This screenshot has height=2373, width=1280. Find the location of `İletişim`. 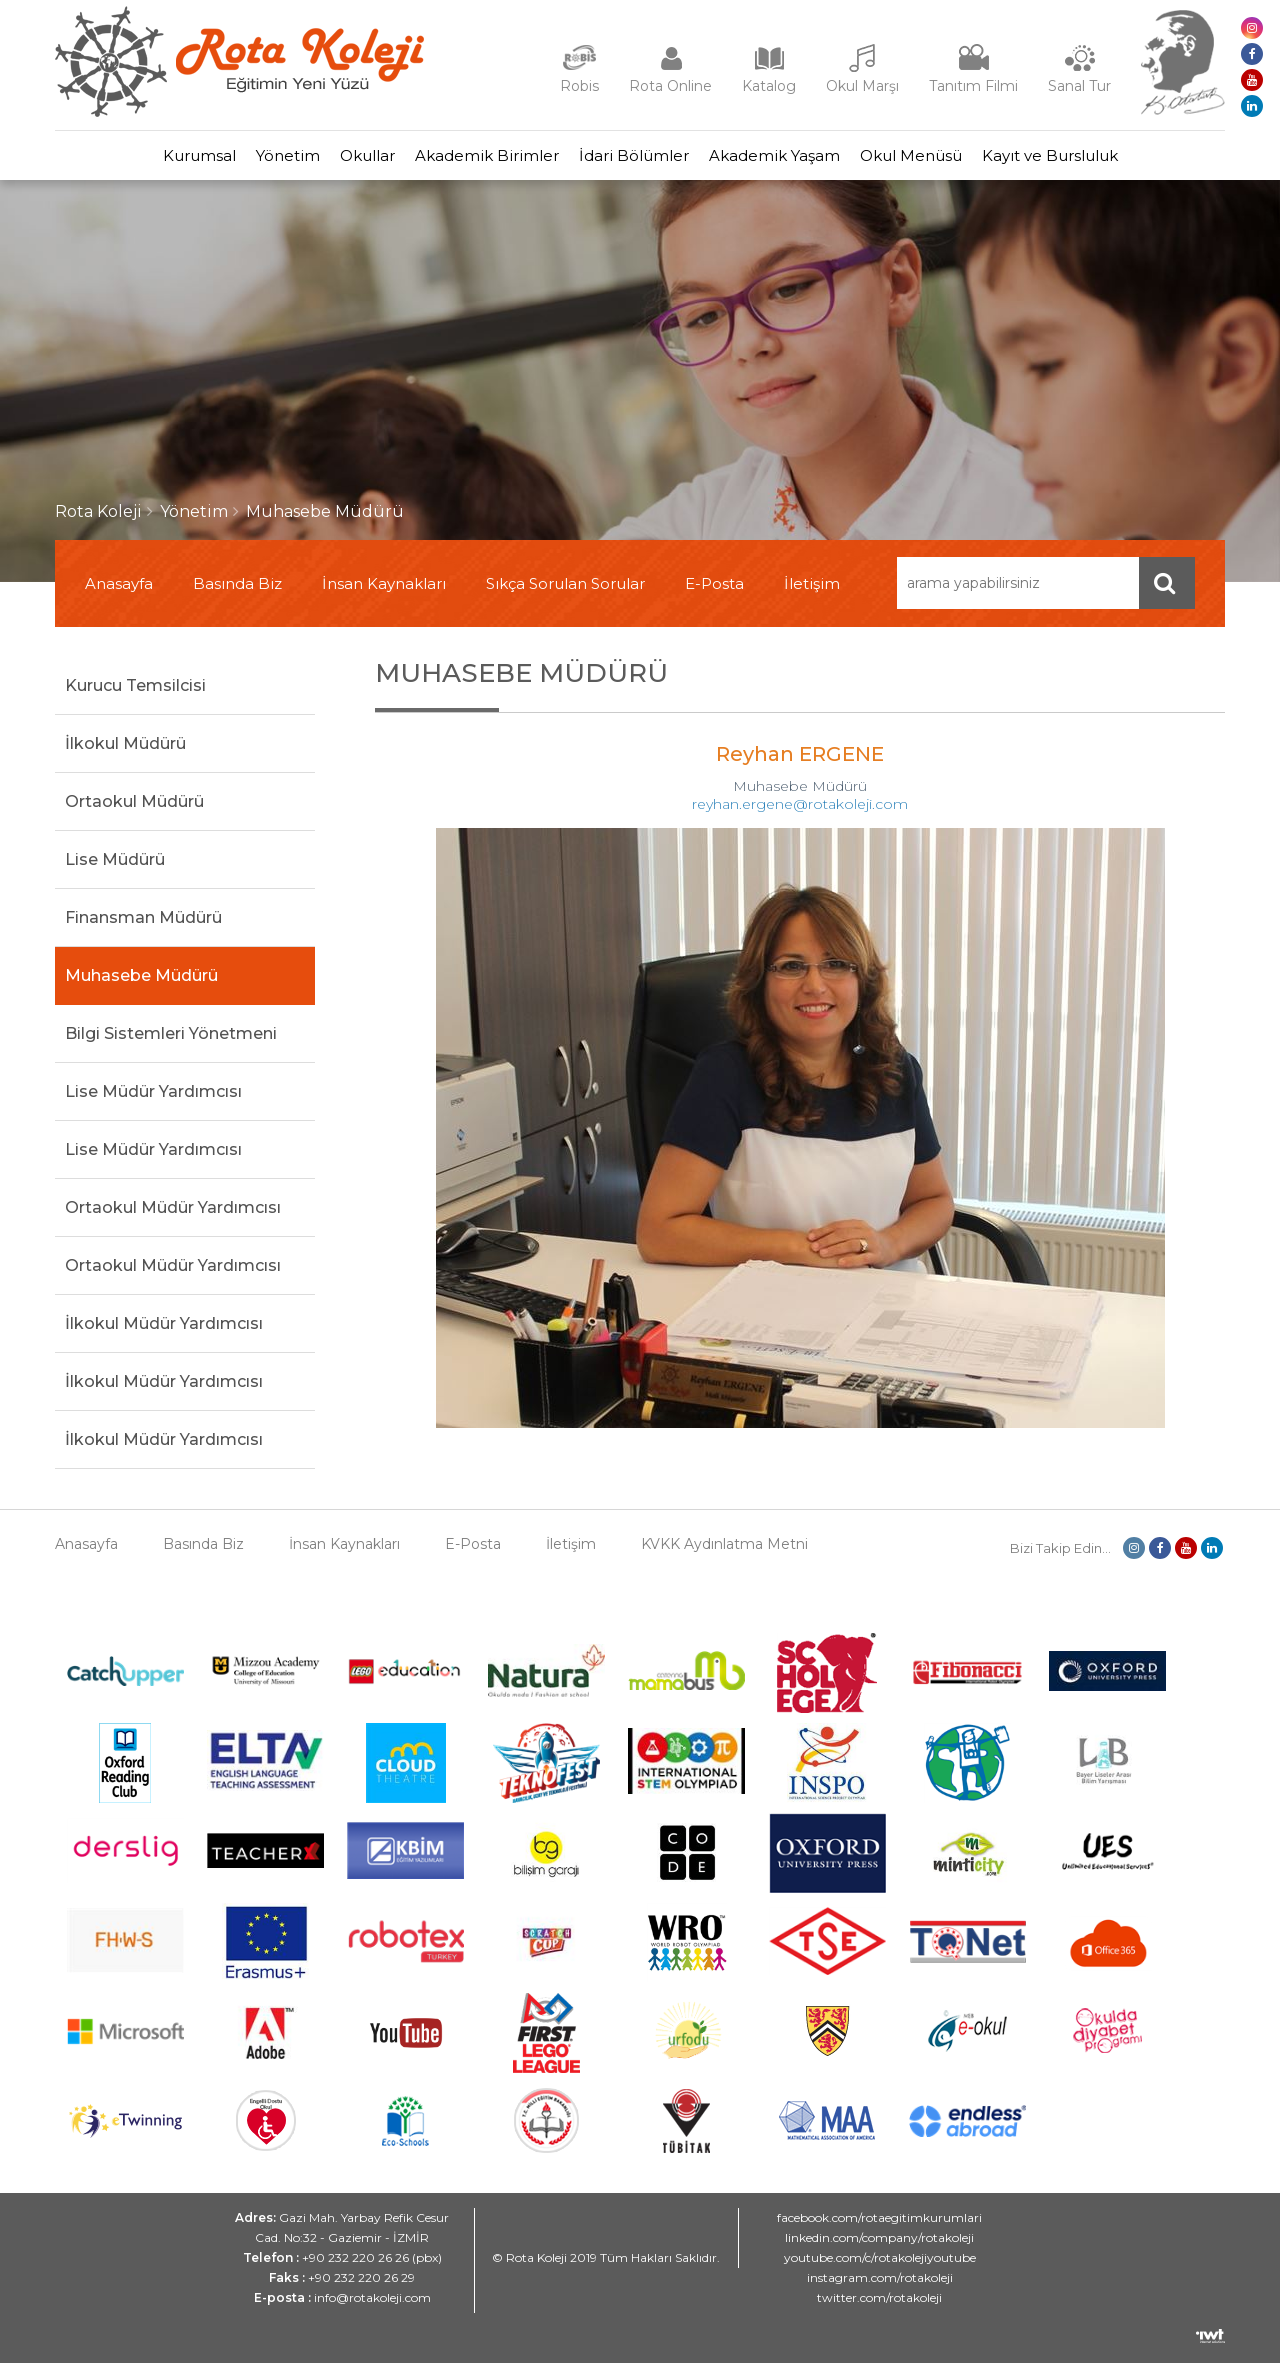

İletişim is located at coordinates (812, 593).